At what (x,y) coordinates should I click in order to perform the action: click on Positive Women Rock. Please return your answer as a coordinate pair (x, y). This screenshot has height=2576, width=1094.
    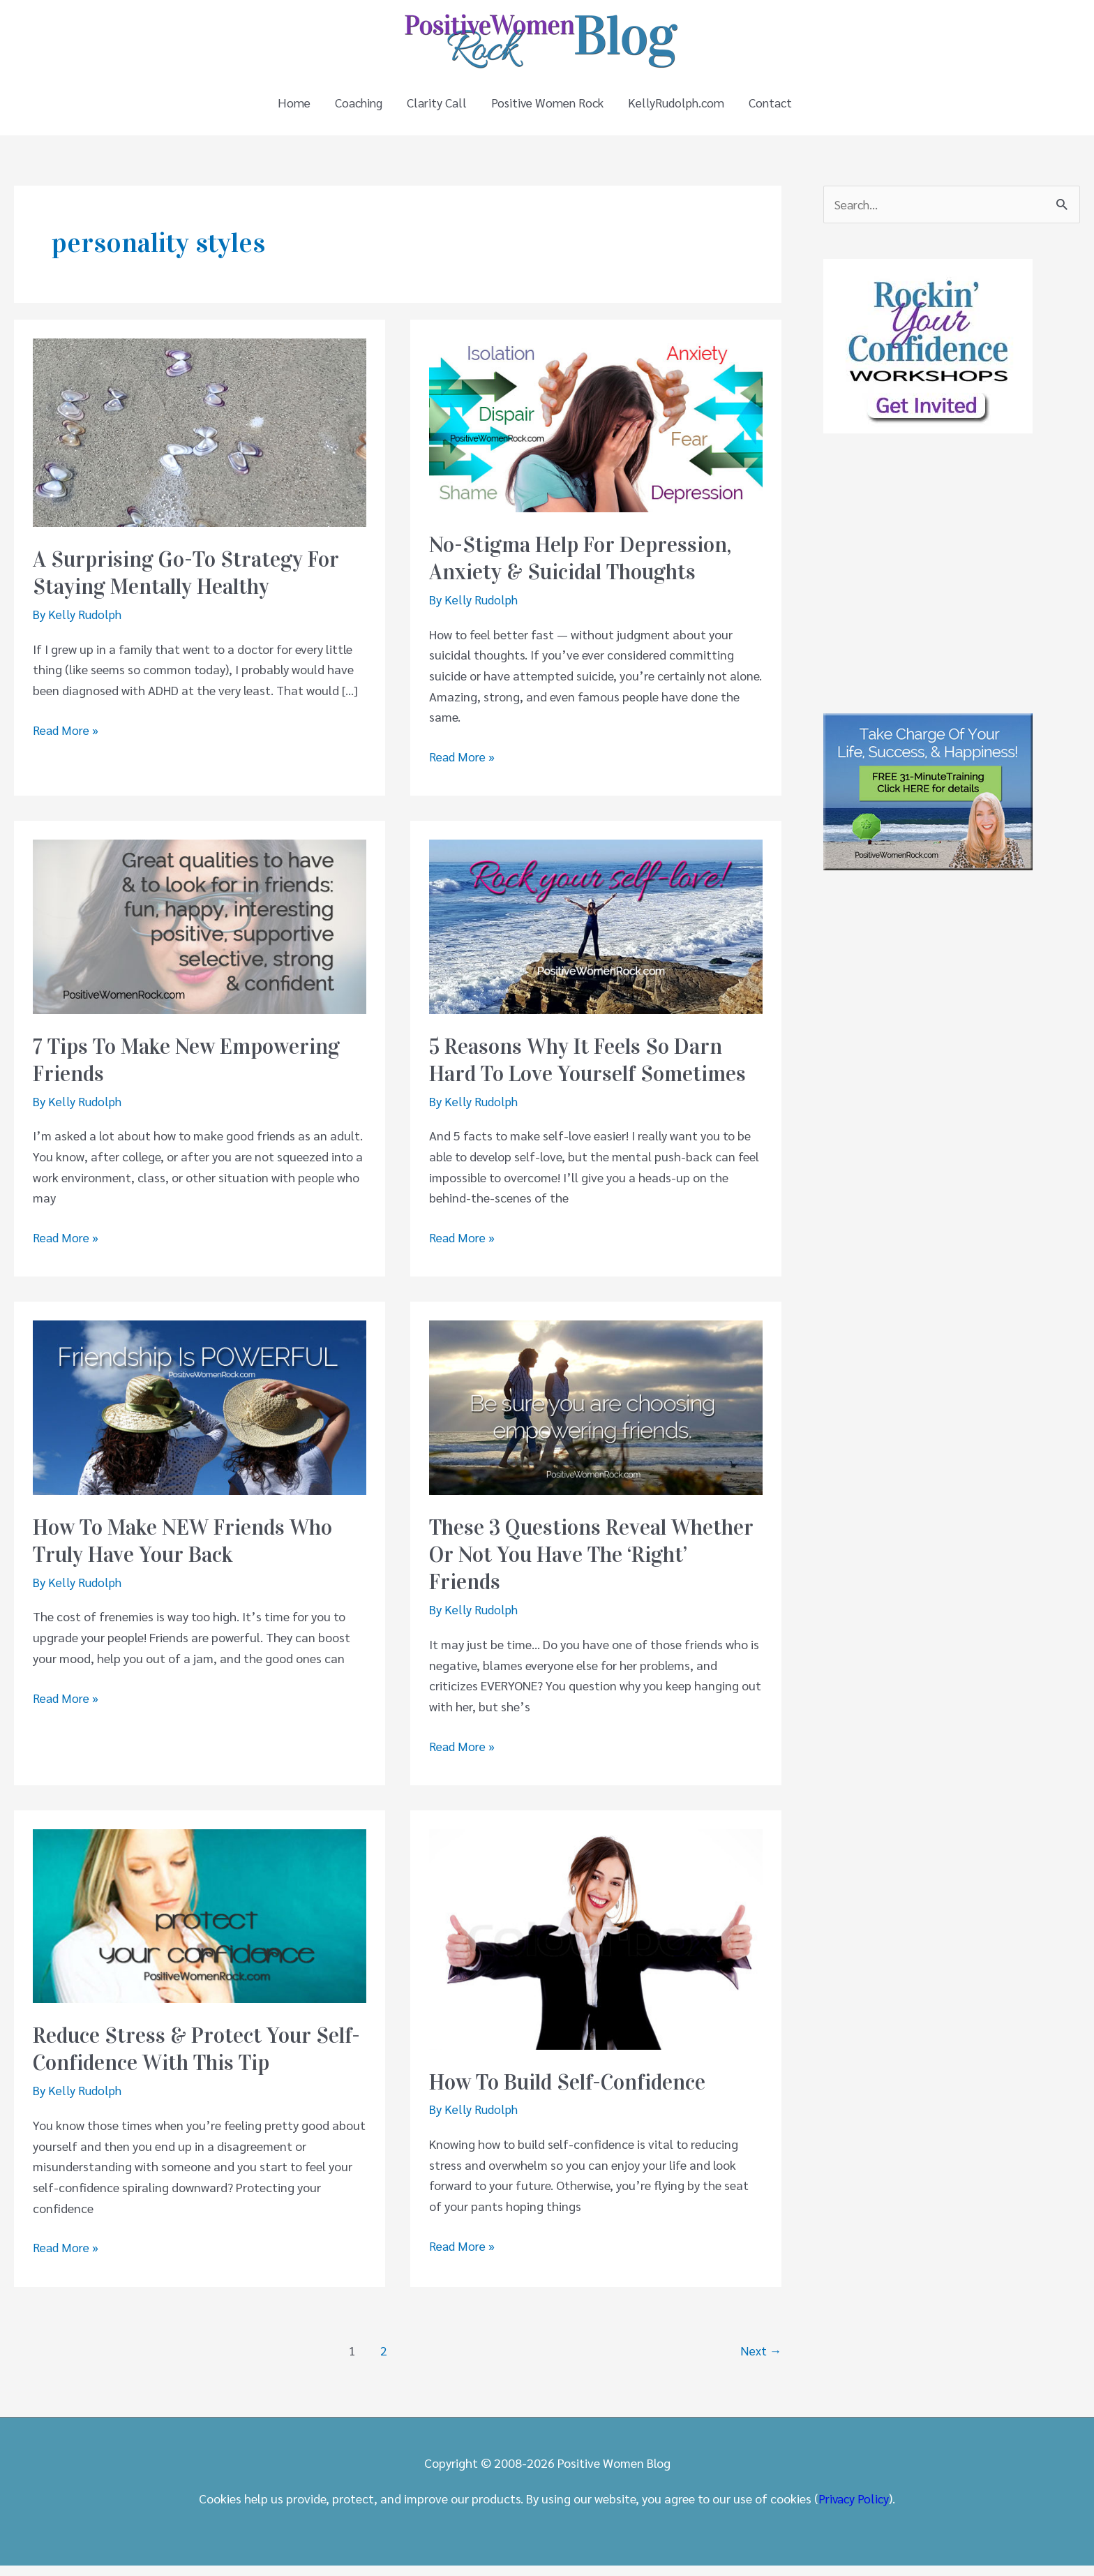
    Looking at the image, I should click on (548, 108).